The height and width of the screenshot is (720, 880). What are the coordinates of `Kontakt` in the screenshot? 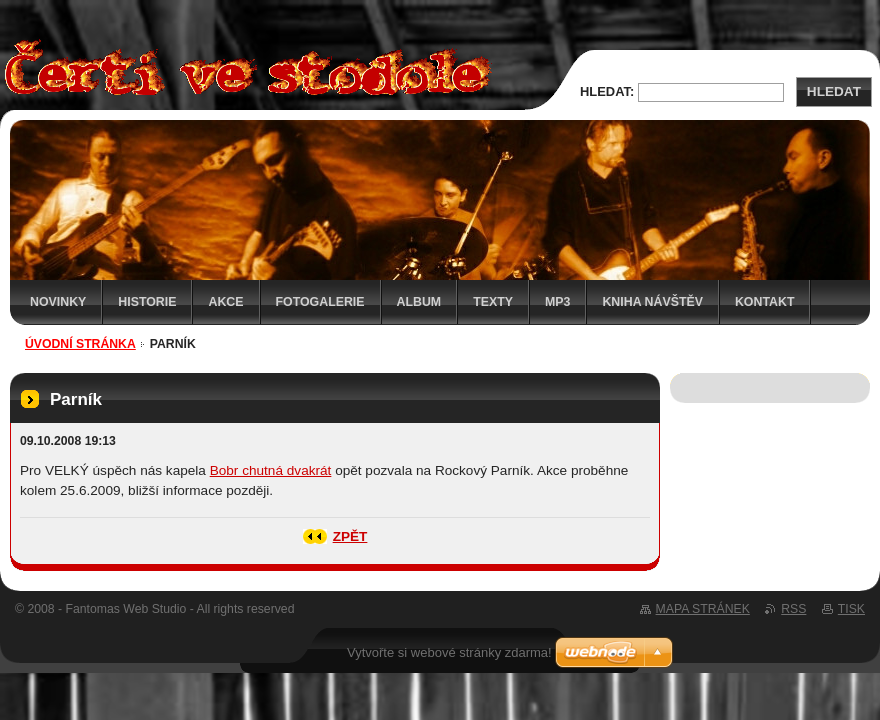 It's located at (765, 302).